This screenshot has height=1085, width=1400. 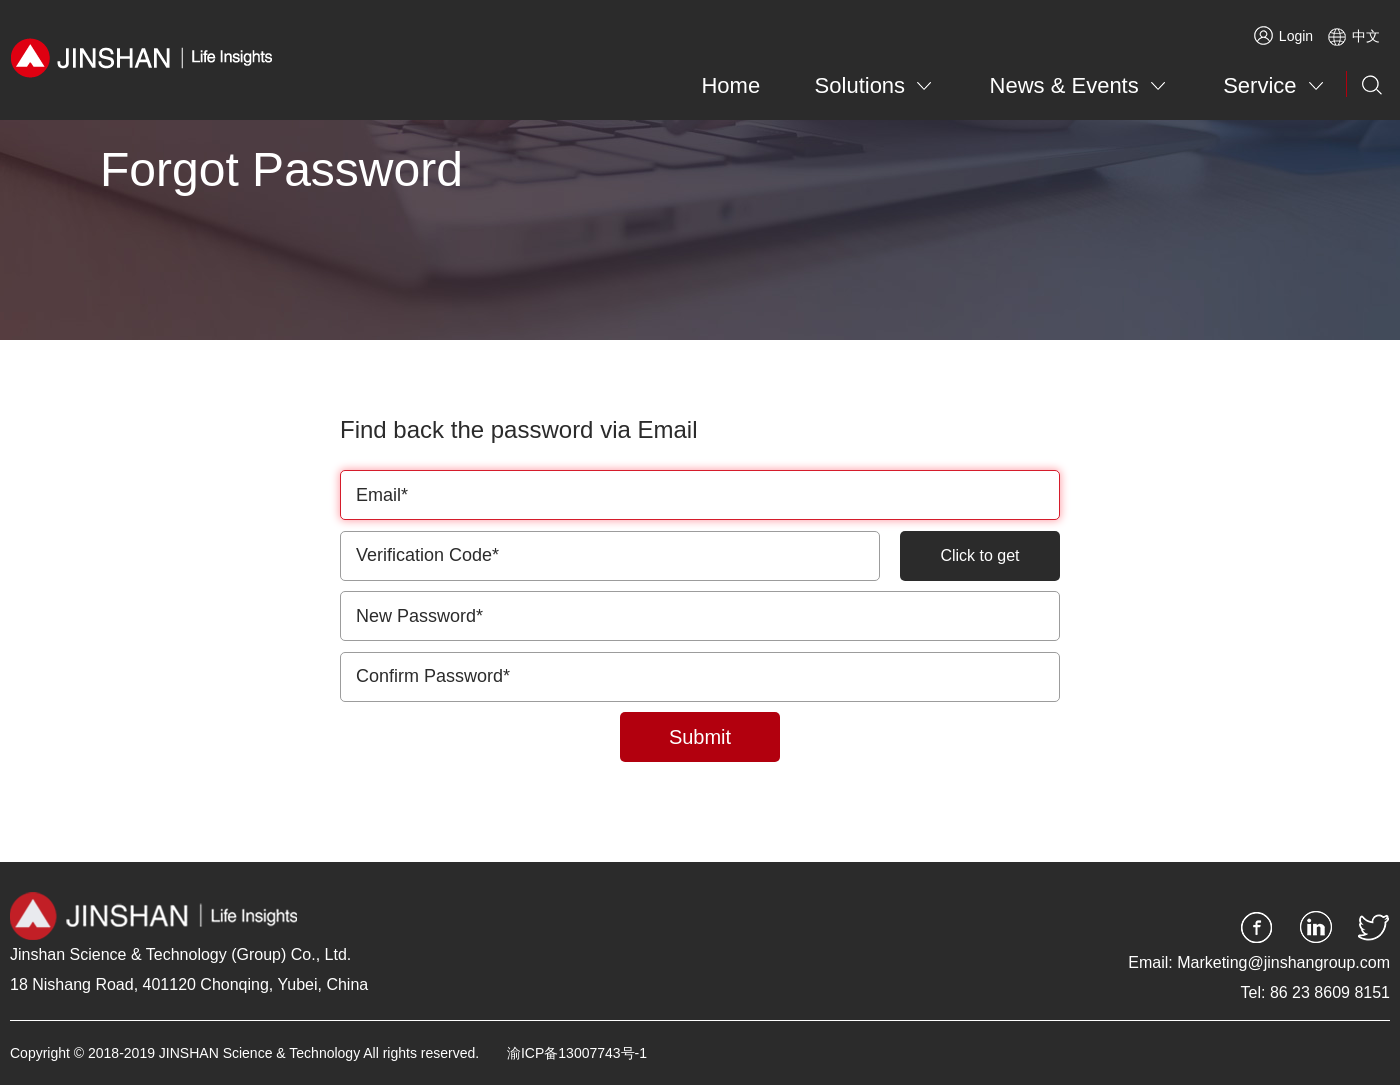 I want to click on Click to get, so click(x=979, y=555).